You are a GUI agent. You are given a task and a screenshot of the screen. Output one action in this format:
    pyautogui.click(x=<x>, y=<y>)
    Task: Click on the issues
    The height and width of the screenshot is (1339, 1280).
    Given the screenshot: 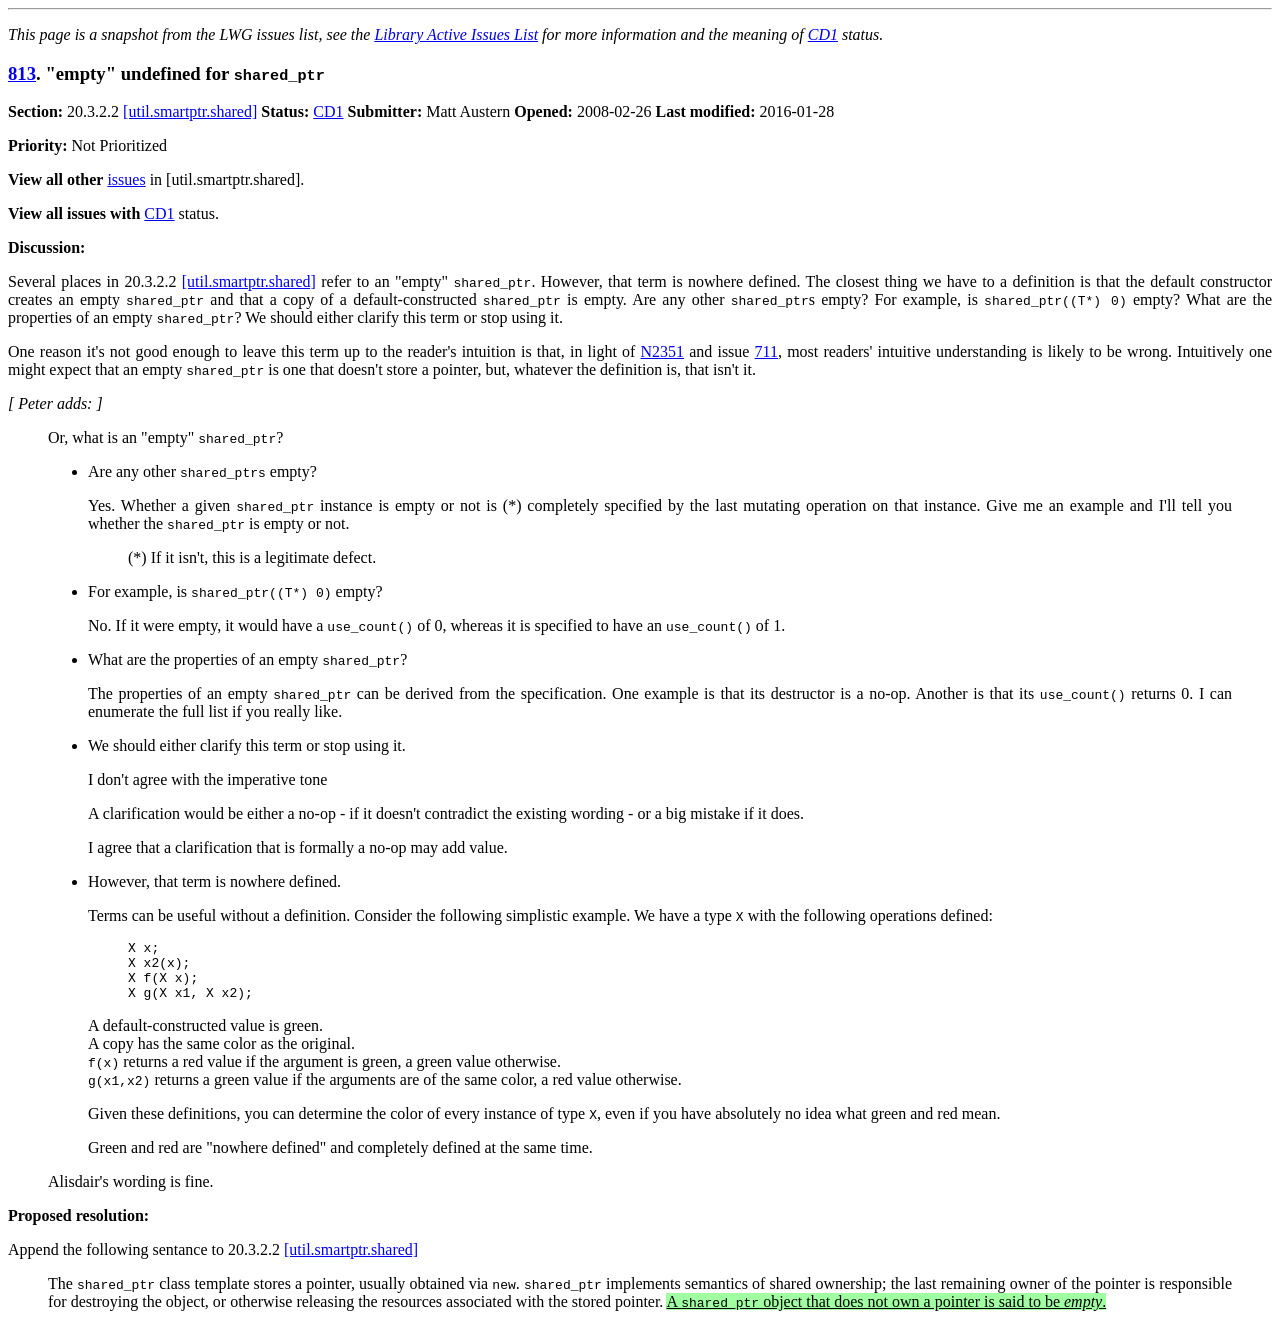 What is the action you would take?
    pyautogui.click(x=126, y=179)
    